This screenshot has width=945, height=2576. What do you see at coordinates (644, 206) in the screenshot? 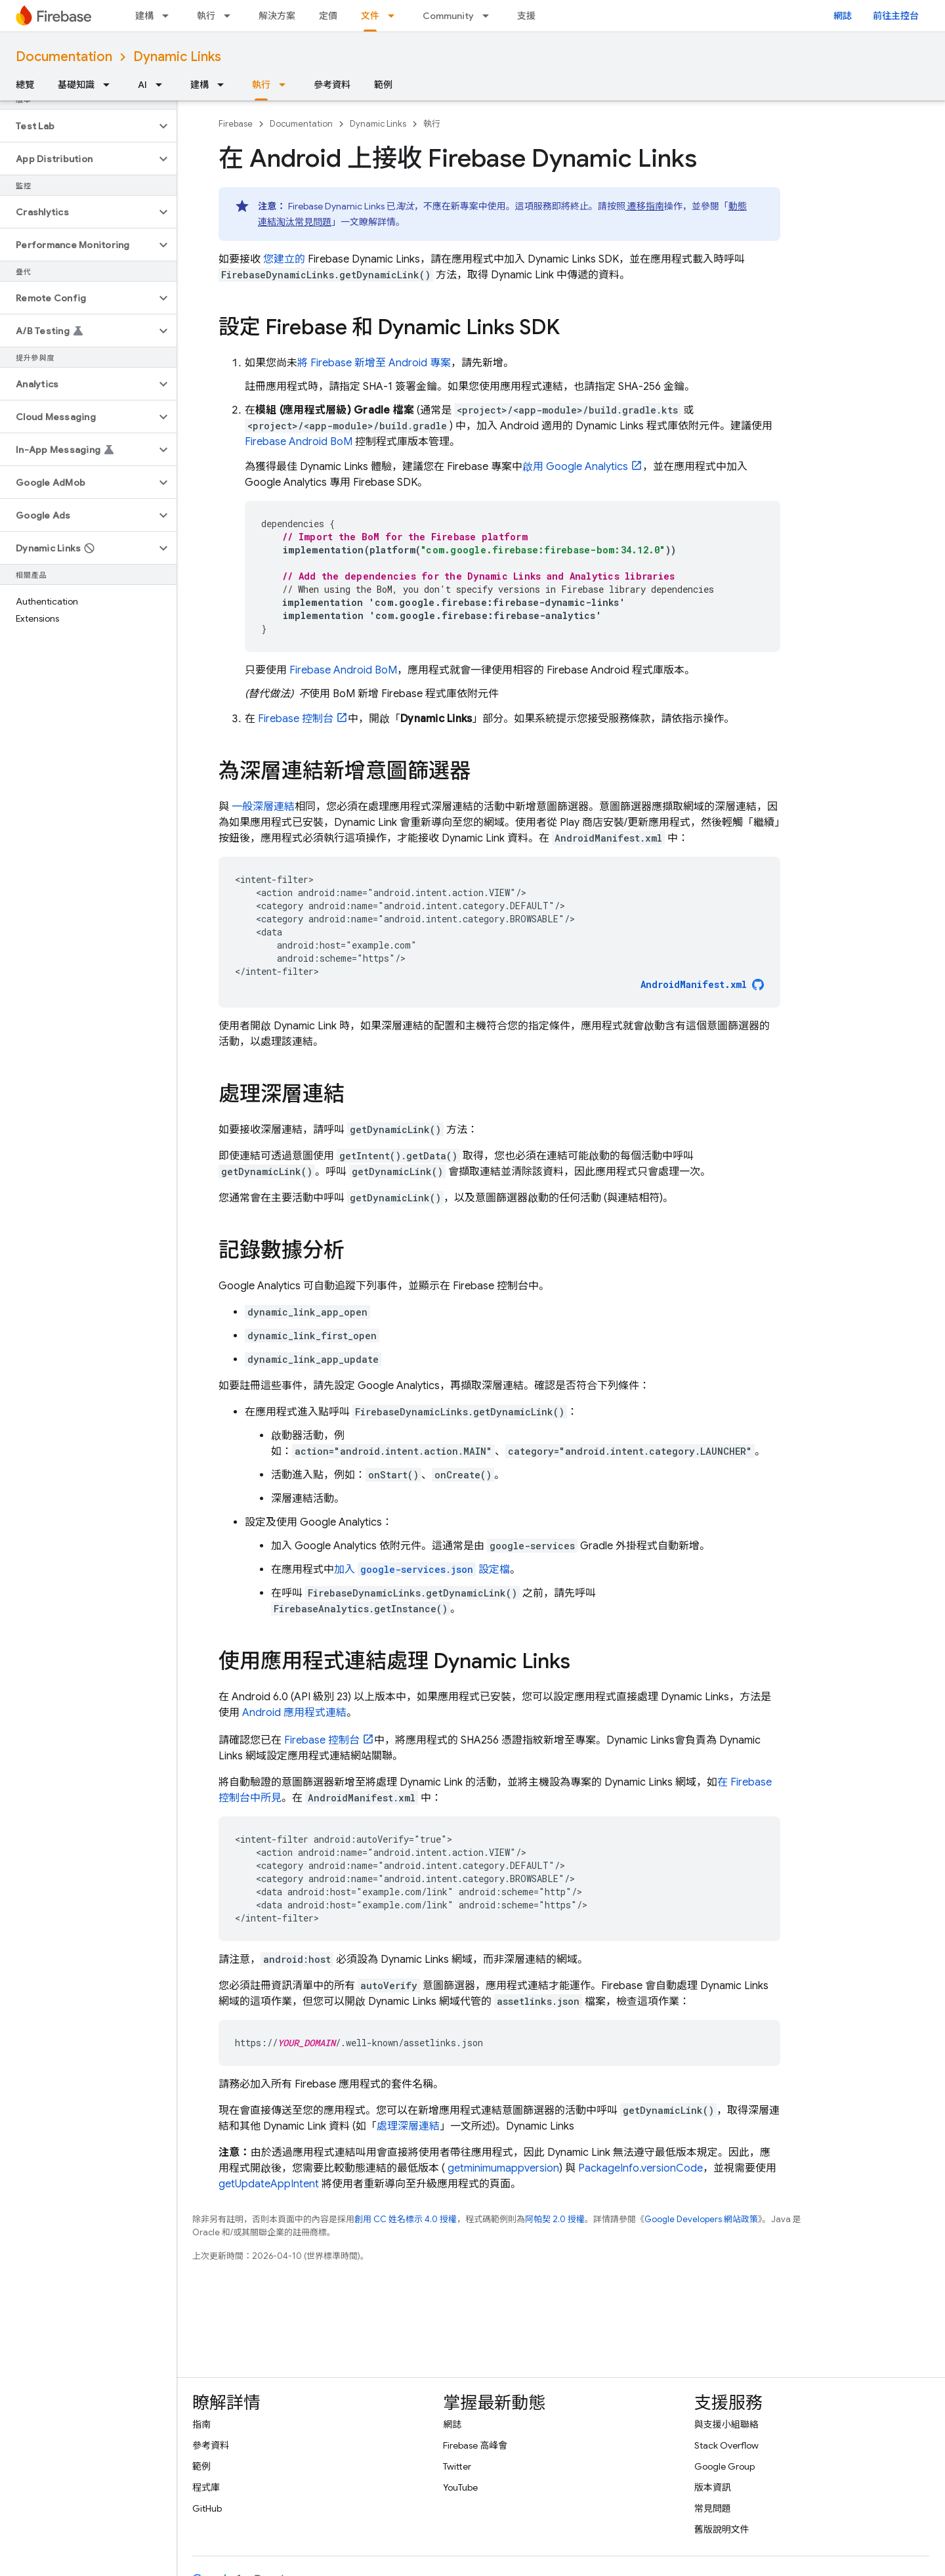
I see `遷移指南` at bounding box center [644, 206].